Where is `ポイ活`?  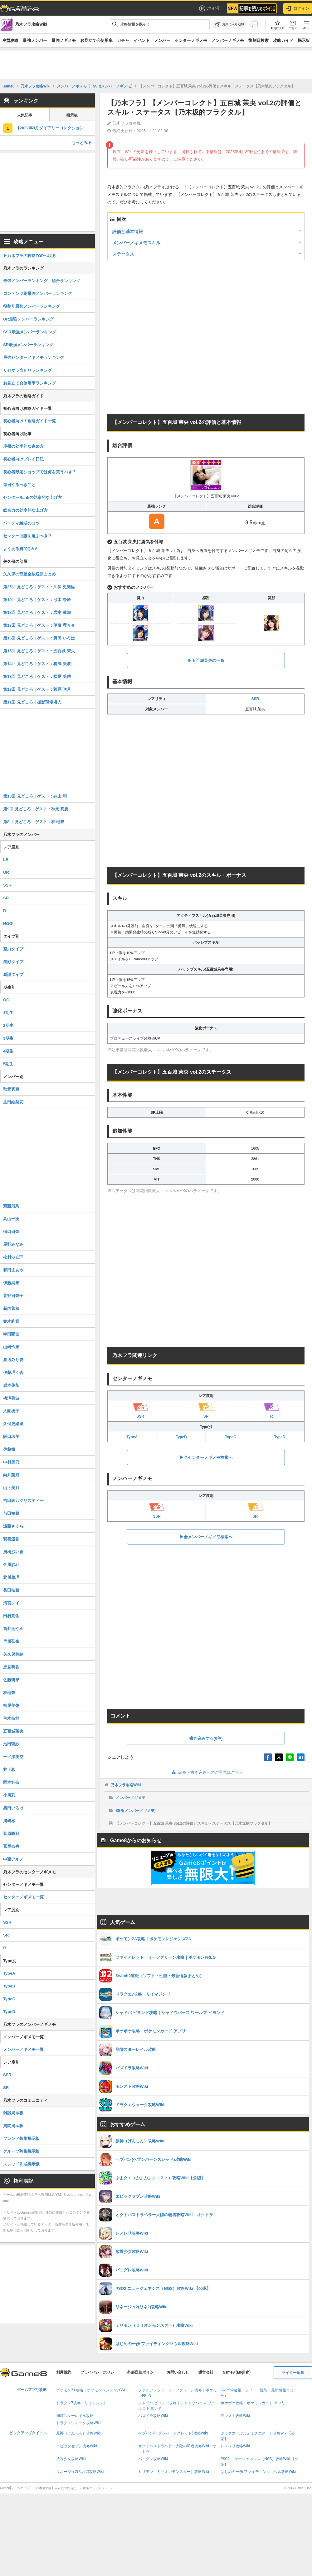
ポイ活 is located at coordinates (208, 8).